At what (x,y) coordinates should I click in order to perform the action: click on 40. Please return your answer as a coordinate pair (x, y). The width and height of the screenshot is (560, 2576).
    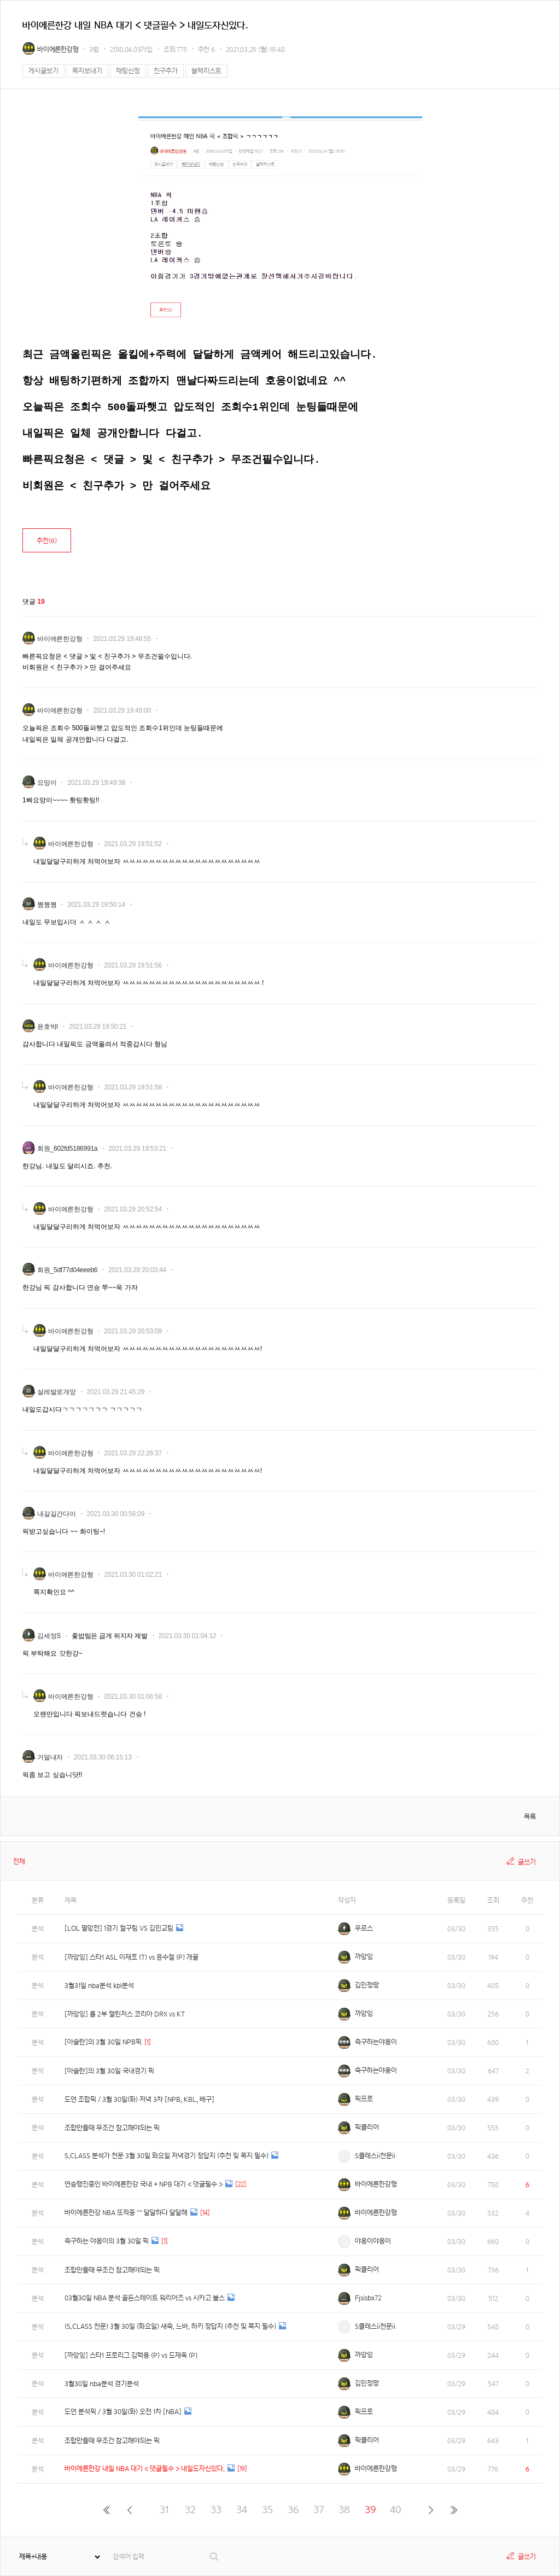
    Looking at the image, I should click on (395, 2509).